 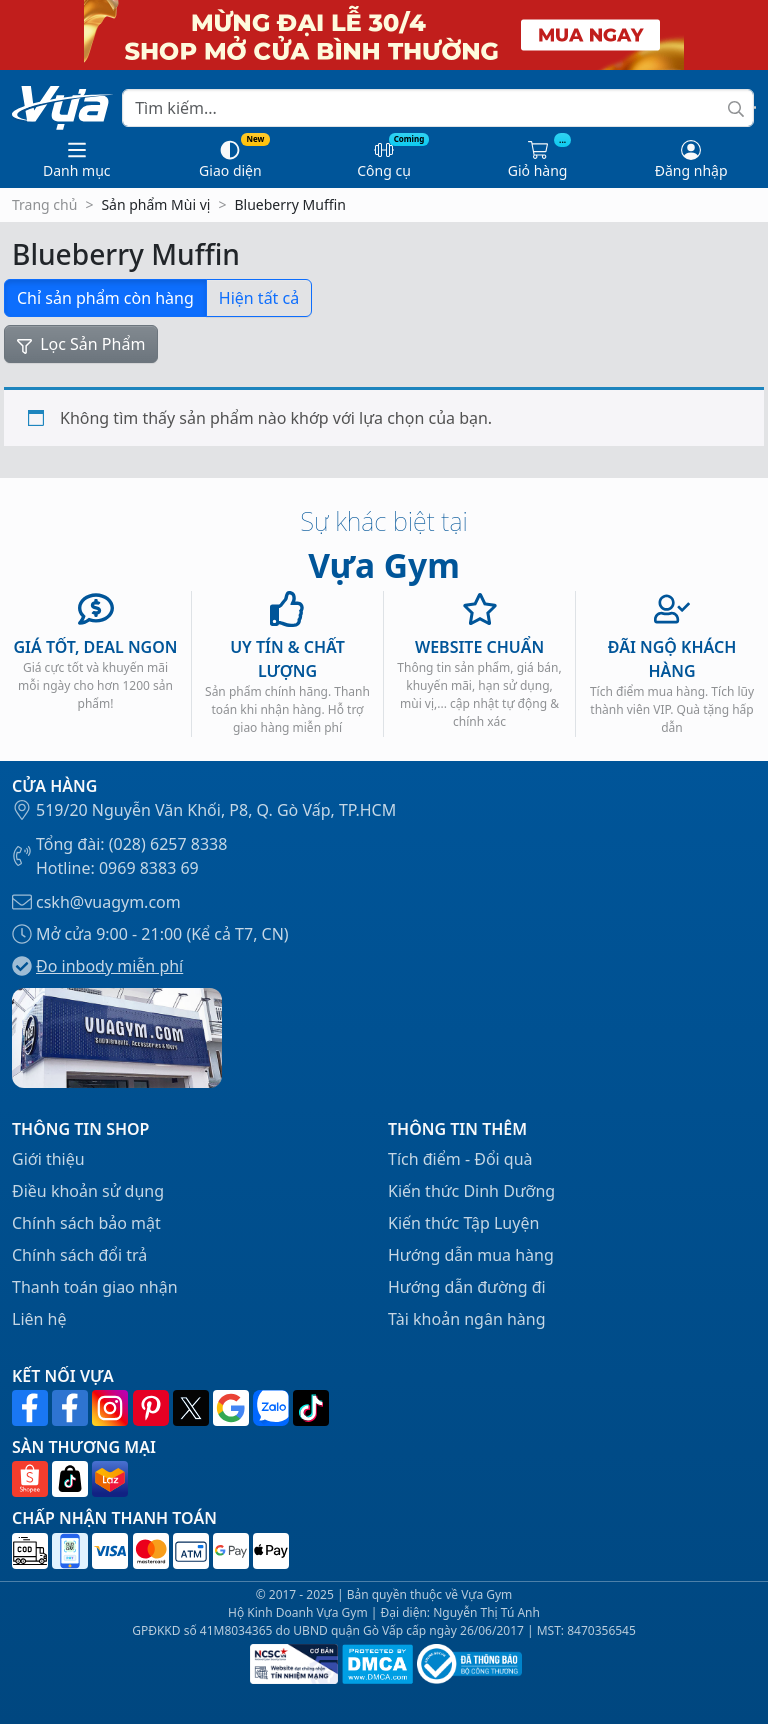 What do you see at coordinates (471, 1255) in the screenshot?
I see `Hướng dẫn mua hàng` at bounding box center [471, 1255].